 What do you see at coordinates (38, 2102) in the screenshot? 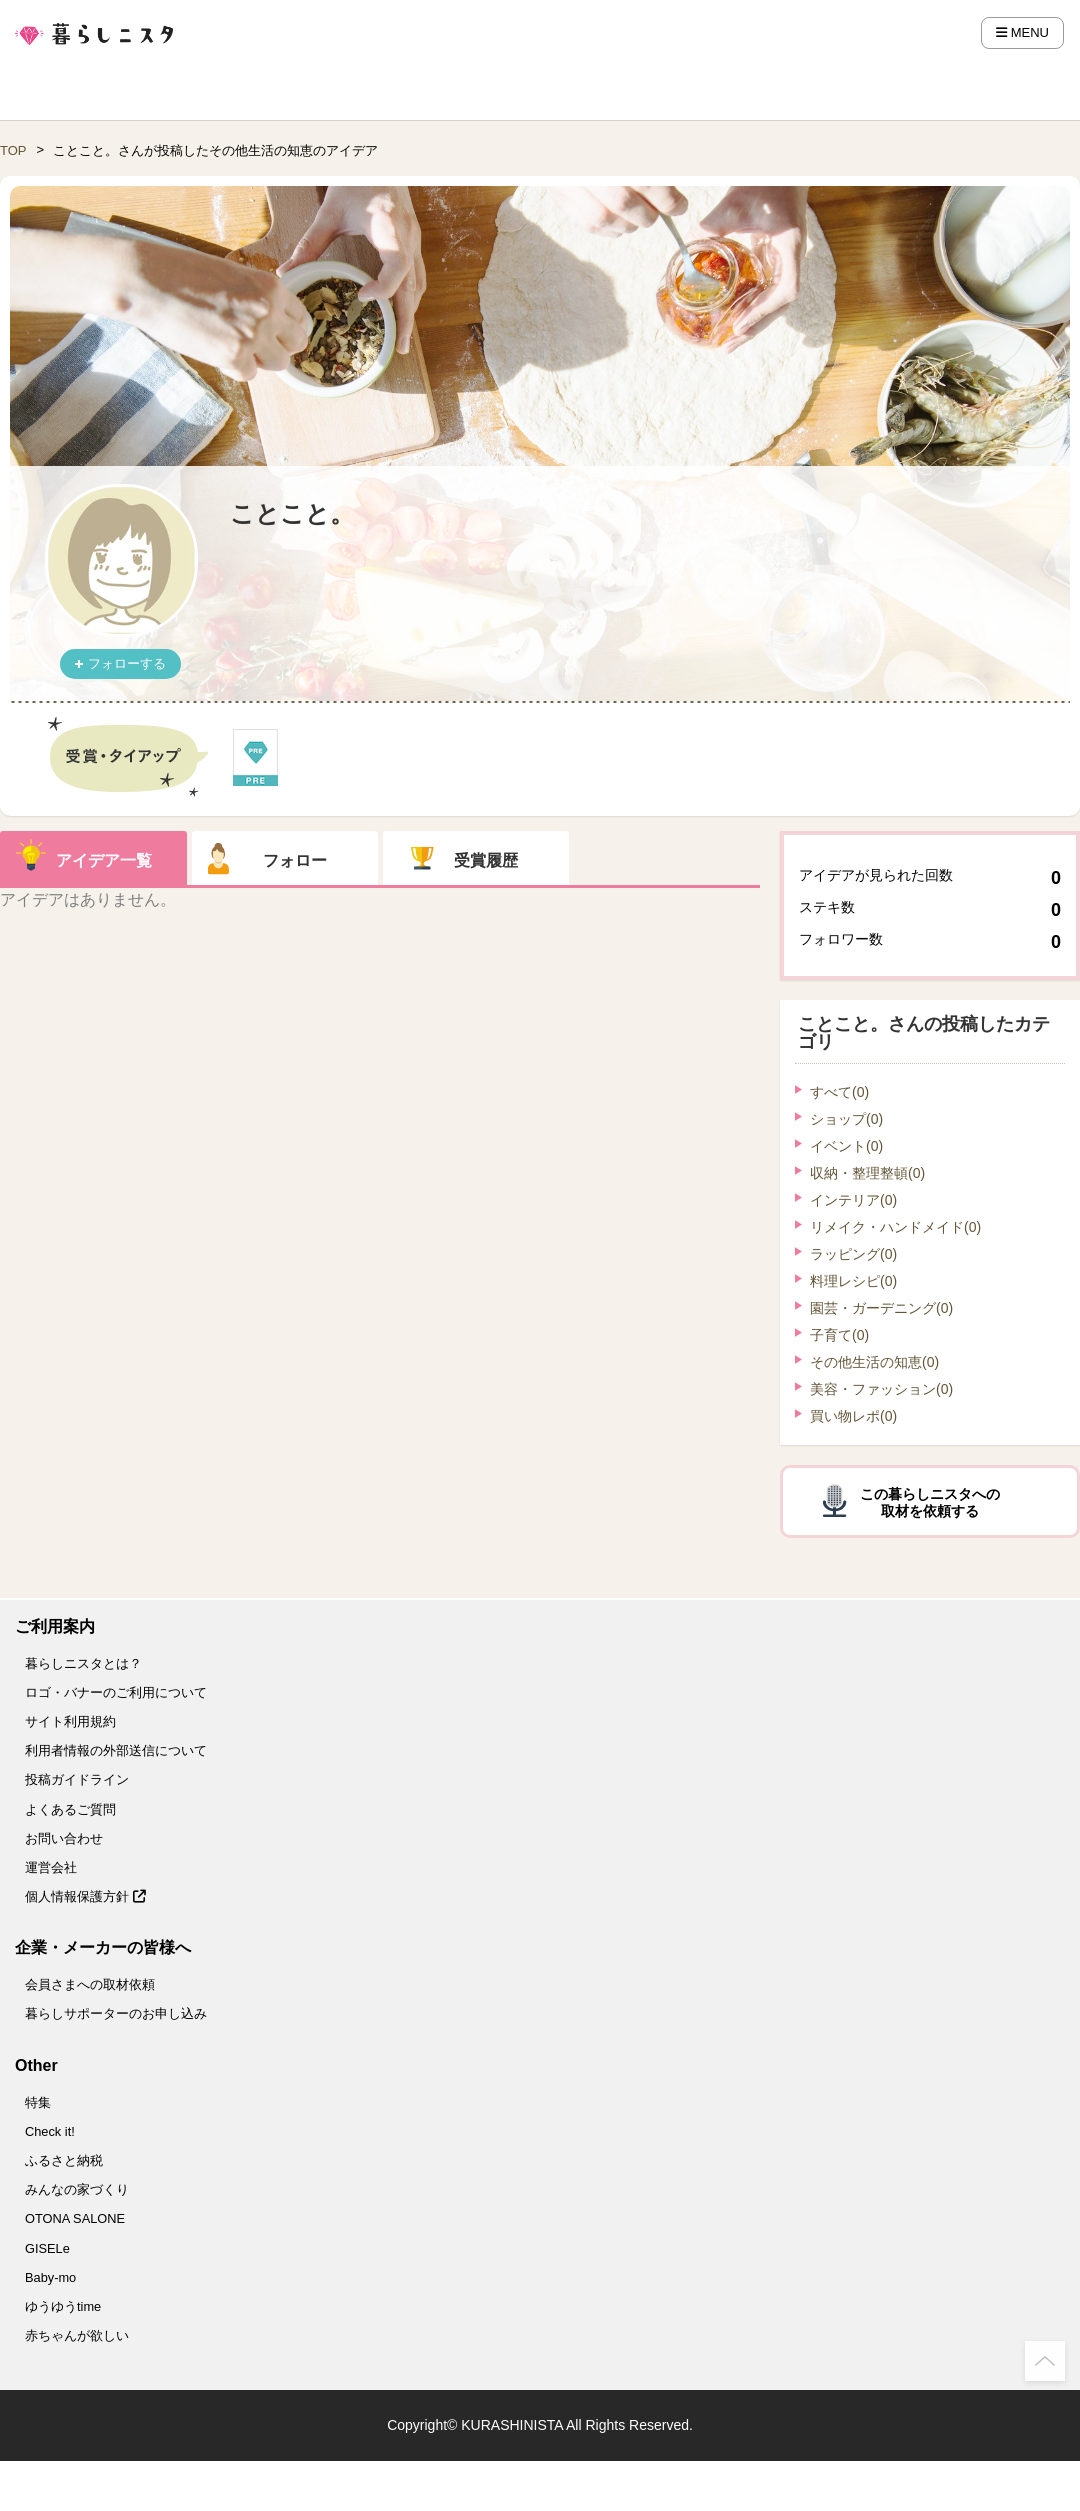
I see `特集` at bounding box center [38, 2102].